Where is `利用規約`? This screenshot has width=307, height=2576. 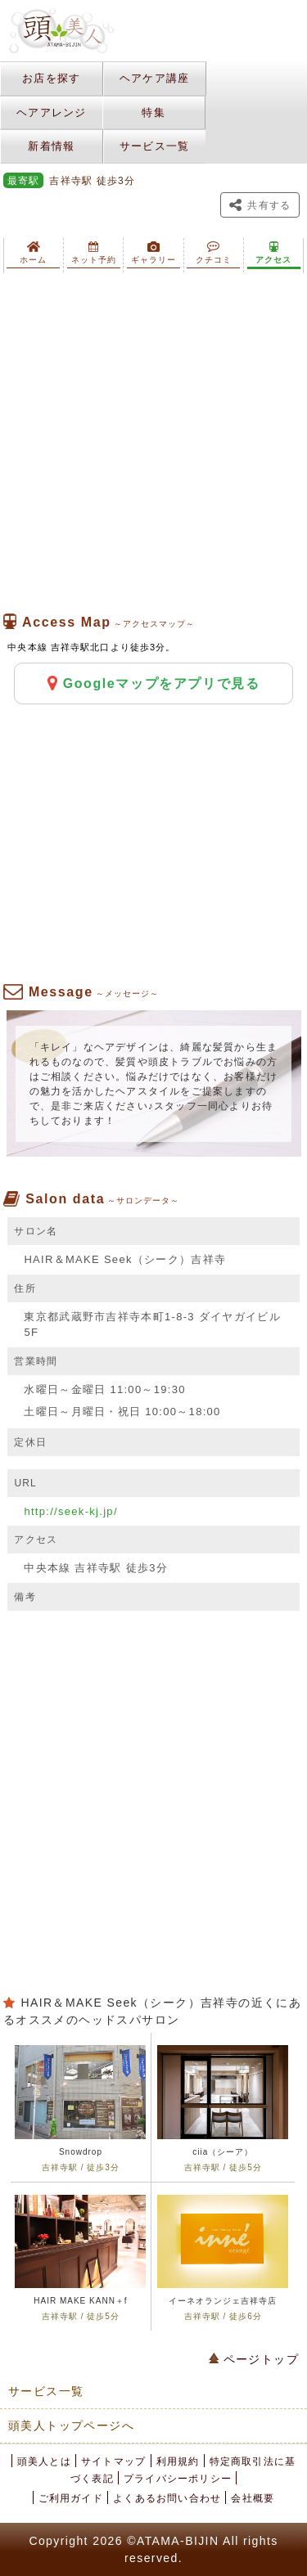
利用規約 is located at coordinates (178, 2461).